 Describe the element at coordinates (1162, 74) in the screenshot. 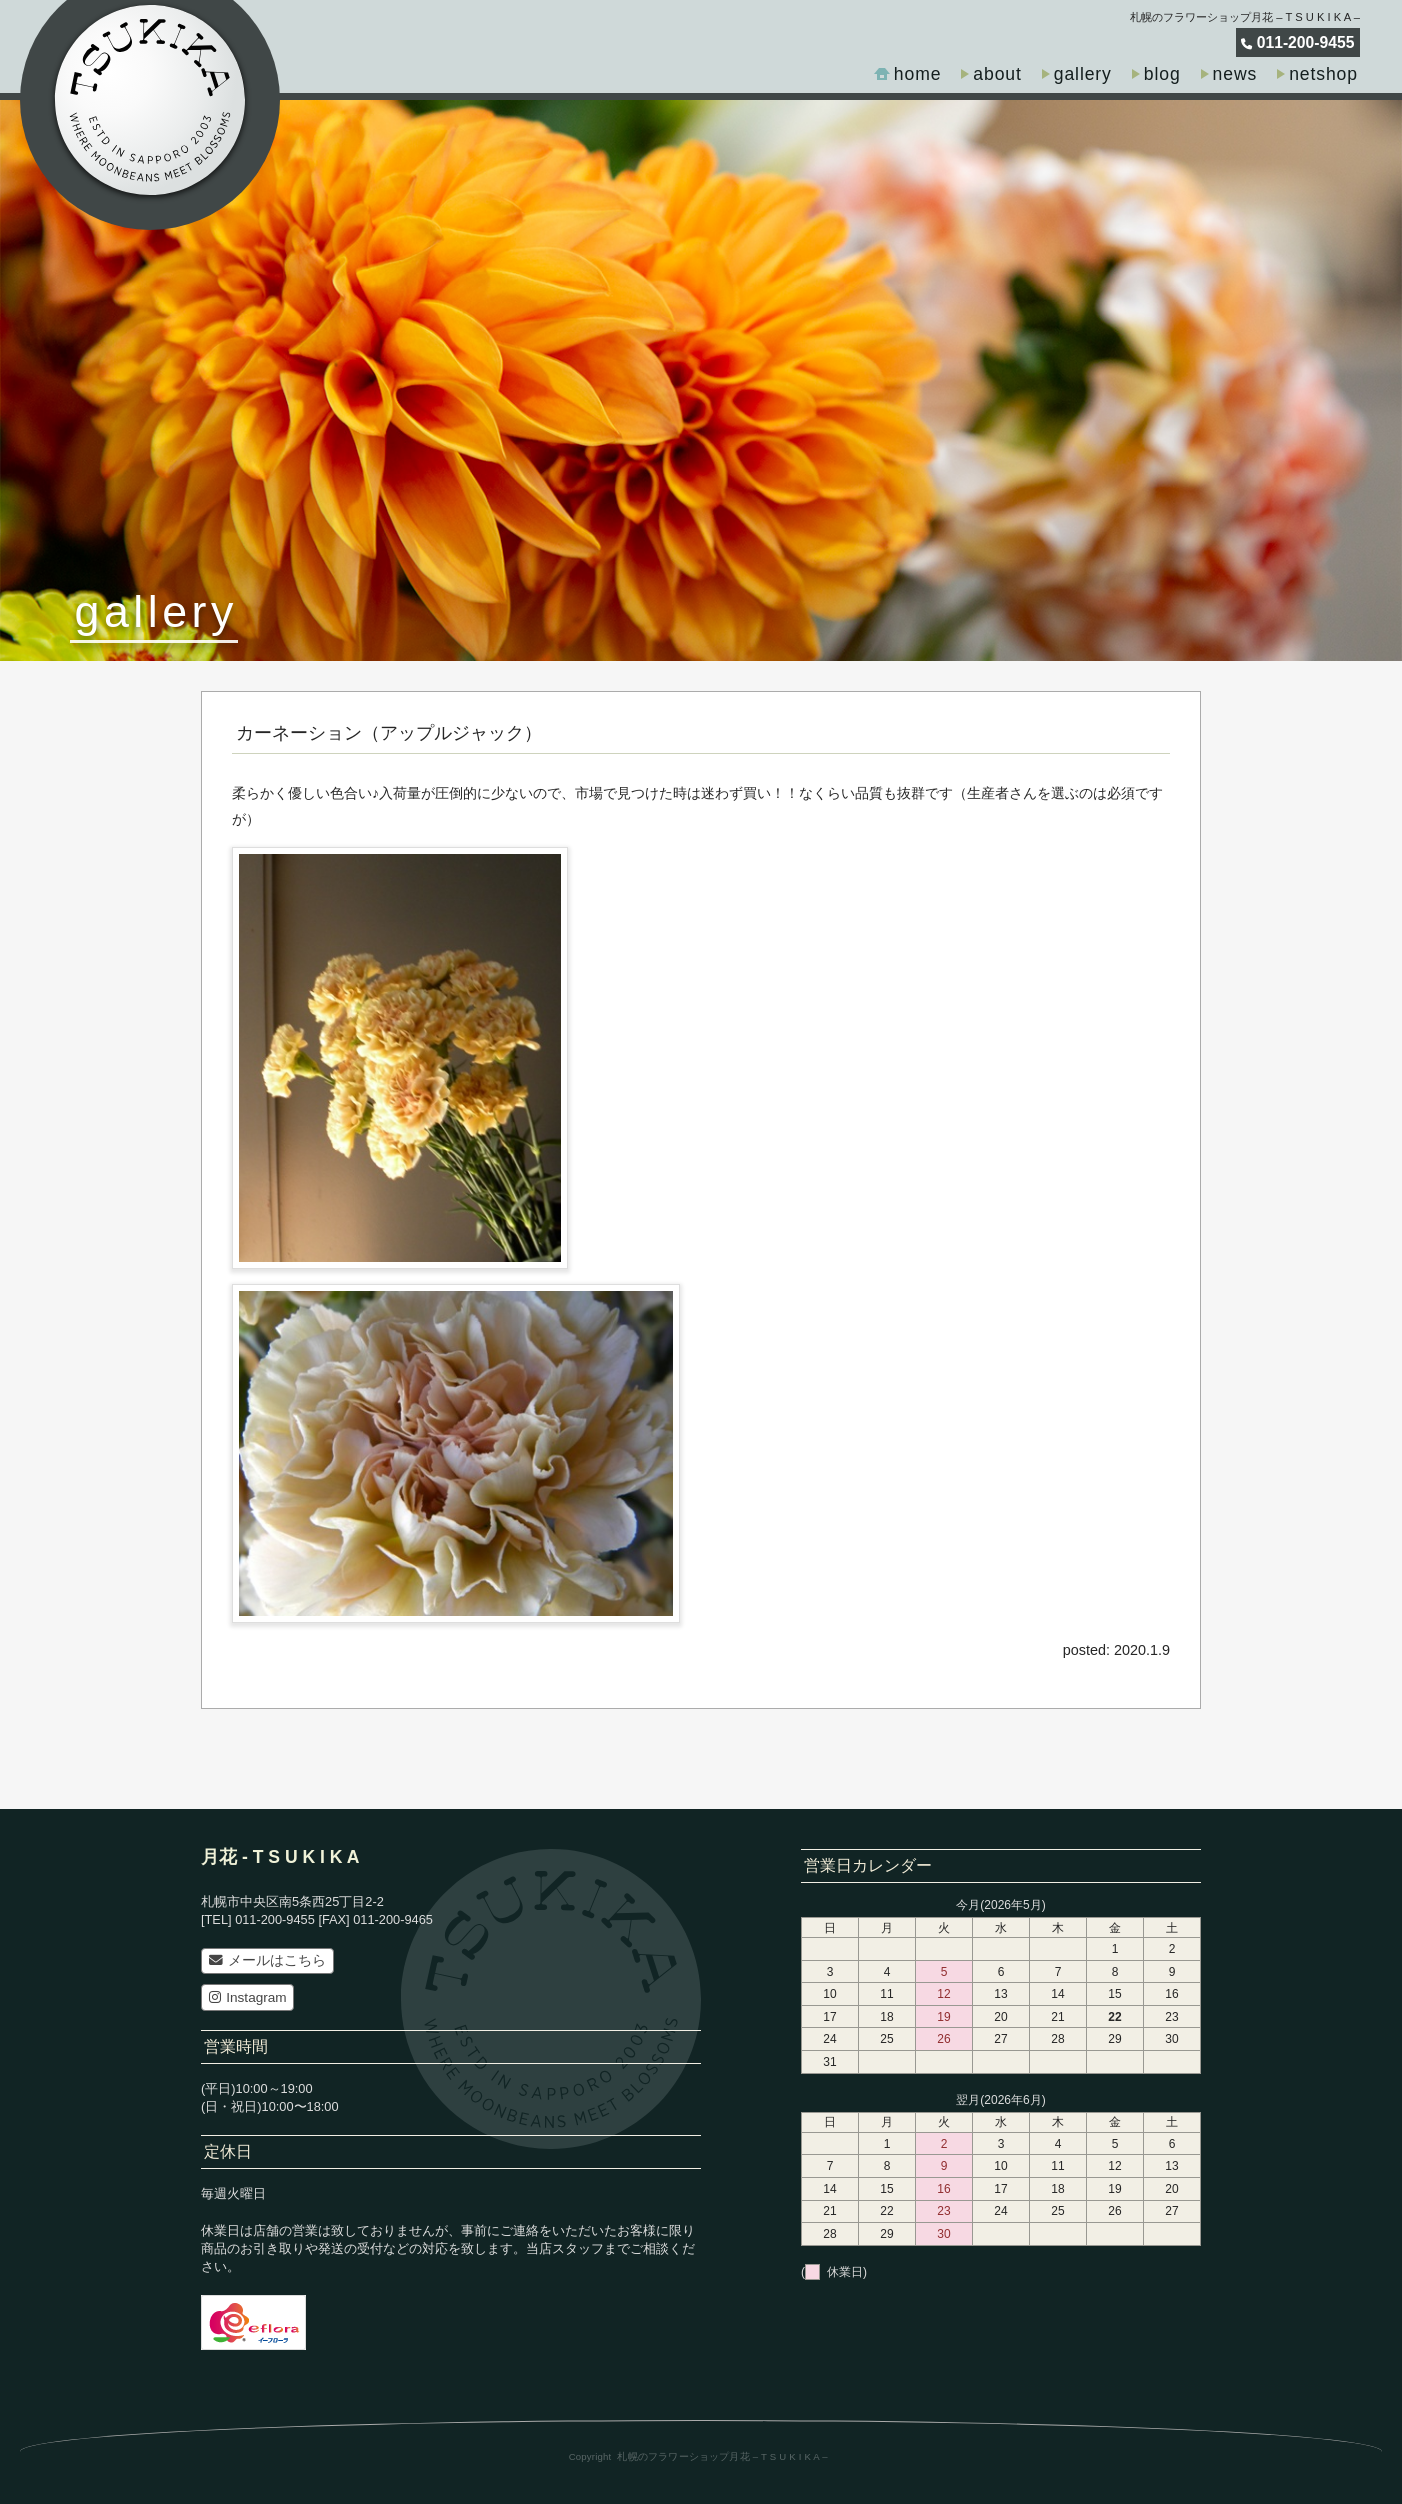

I see `blog` at that location.